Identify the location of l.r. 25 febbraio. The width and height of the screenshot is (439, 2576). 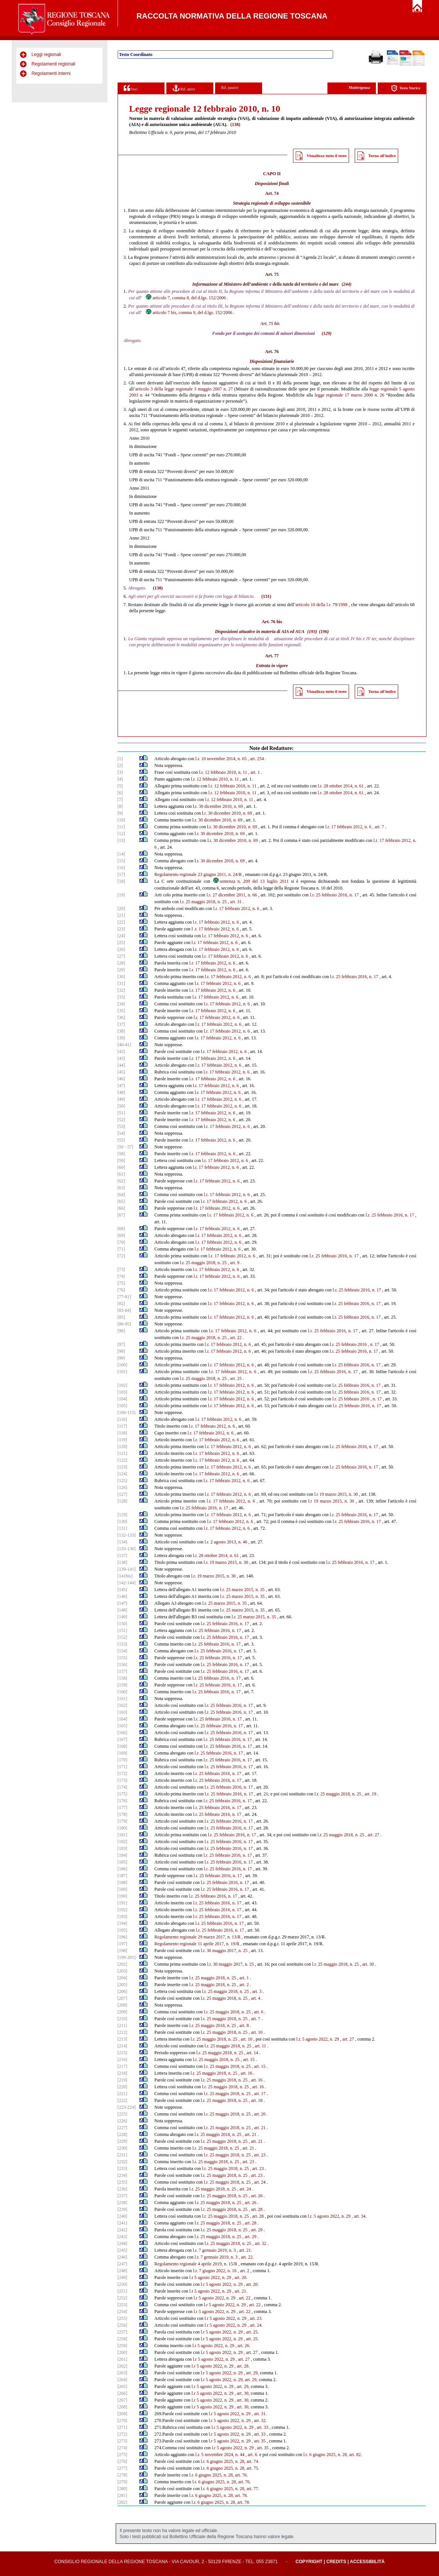
(345, 1385).